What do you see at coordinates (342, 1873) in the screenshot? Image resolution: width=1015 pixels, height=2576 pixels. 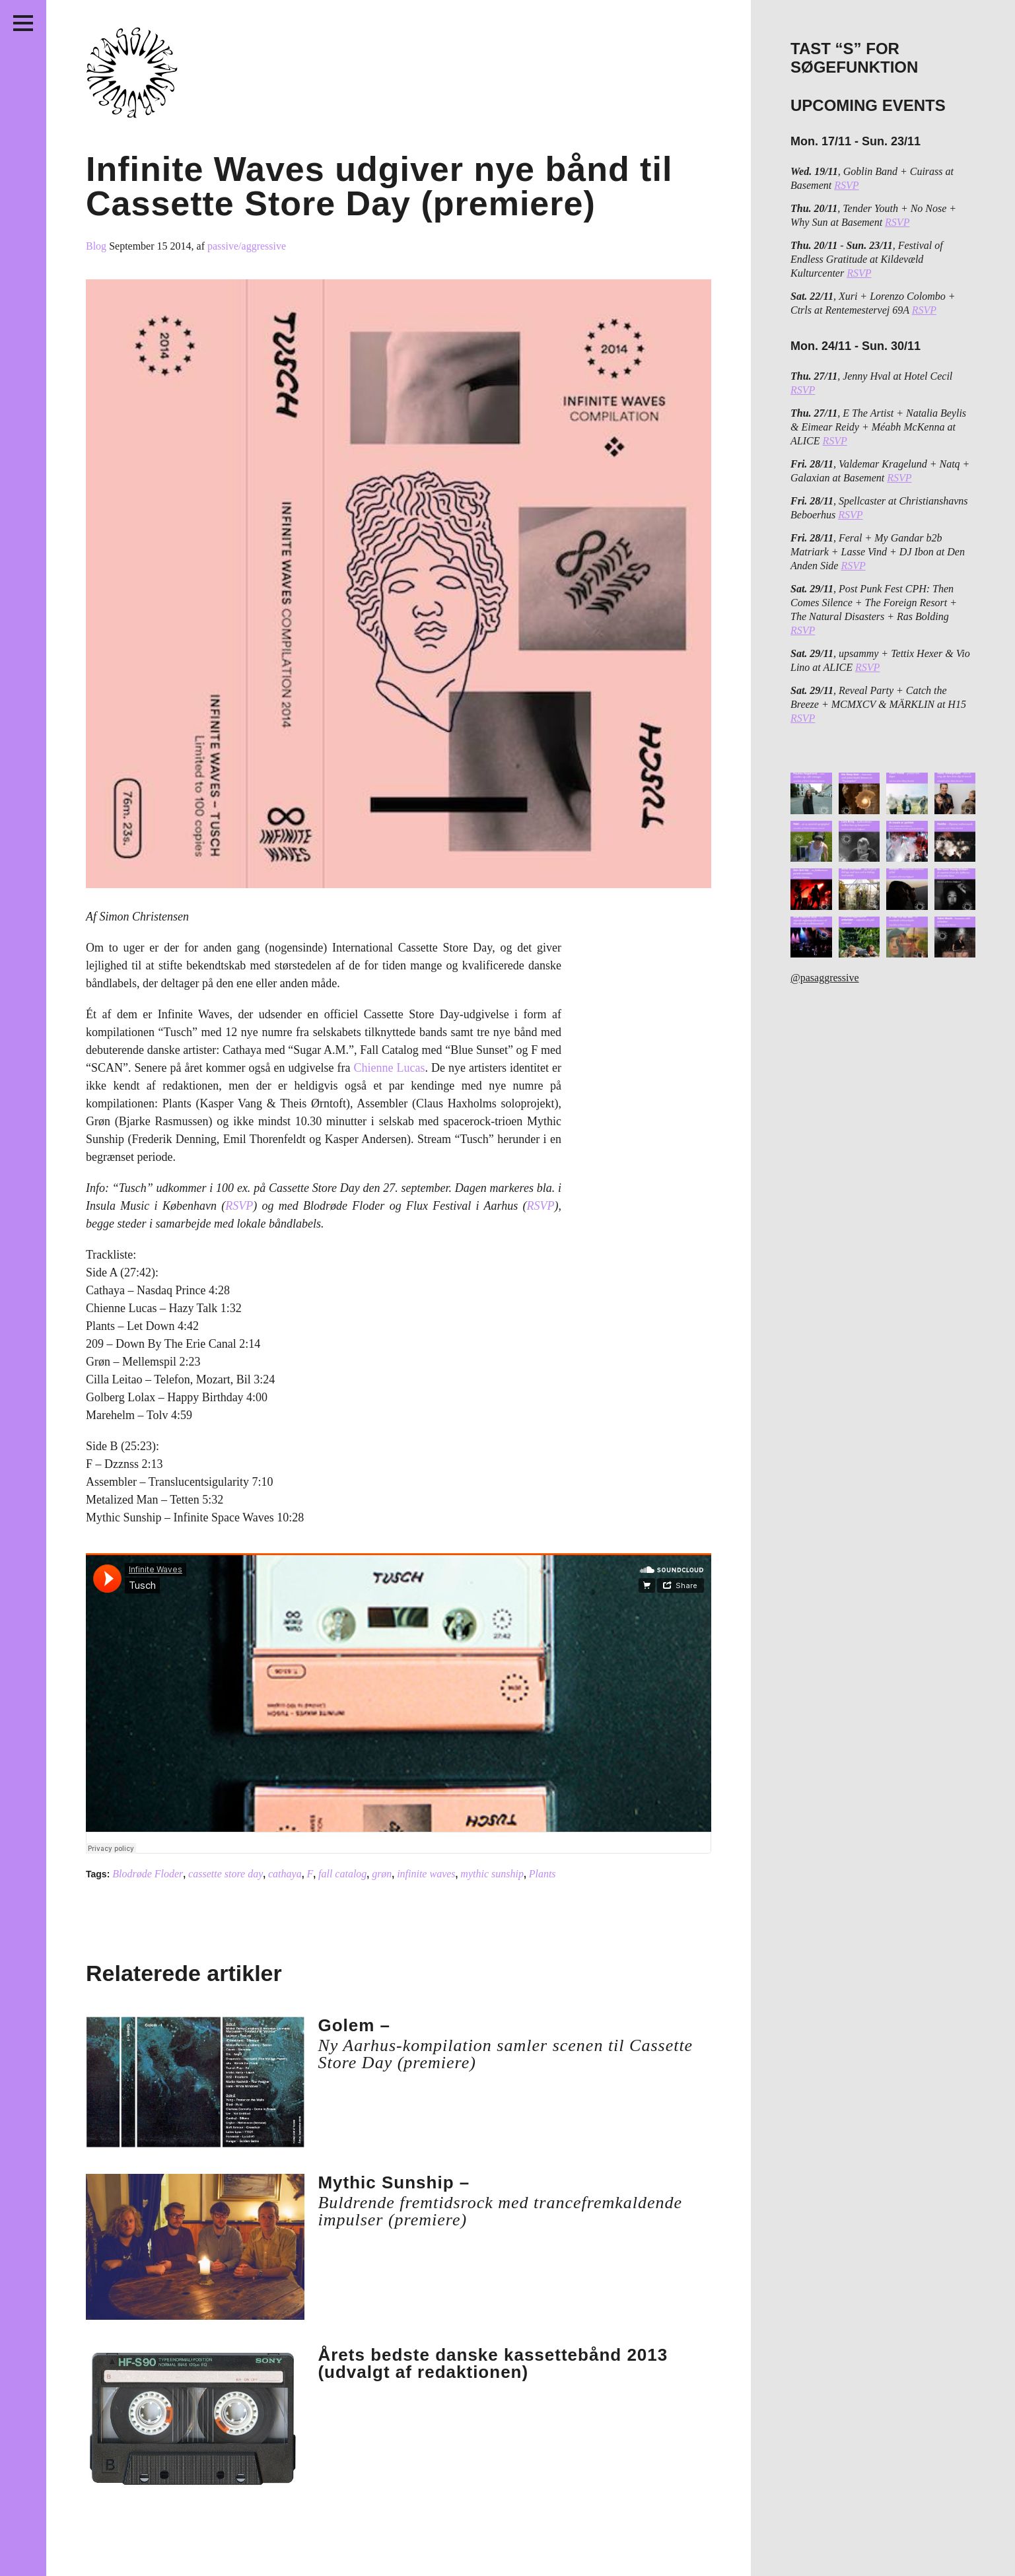 I see `fall catalog` at bounding box center [342, 1873].